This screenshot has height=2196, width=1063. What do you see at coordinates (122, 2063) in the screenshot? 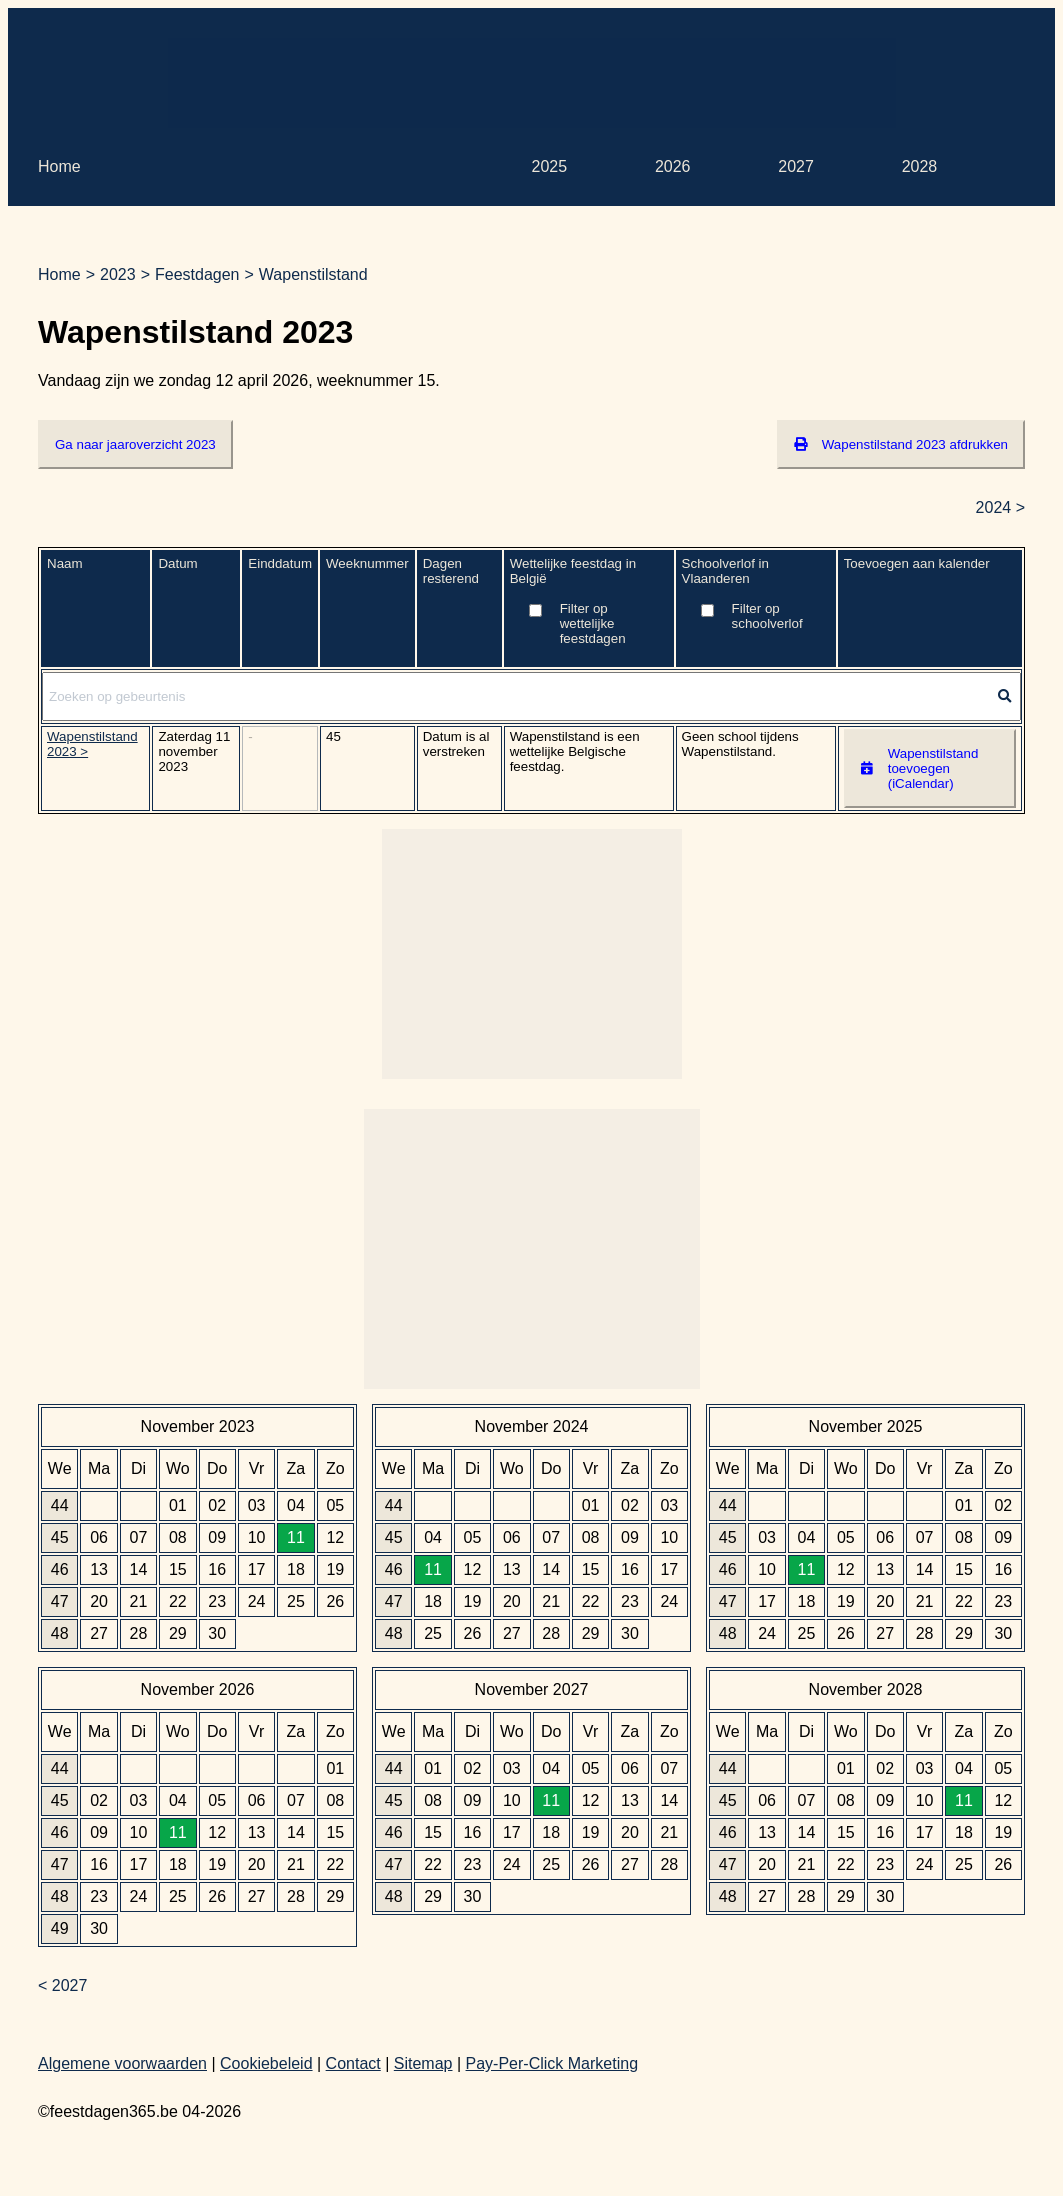
I see `Algemene voorwaarden` at bounding box center [122, 2063].